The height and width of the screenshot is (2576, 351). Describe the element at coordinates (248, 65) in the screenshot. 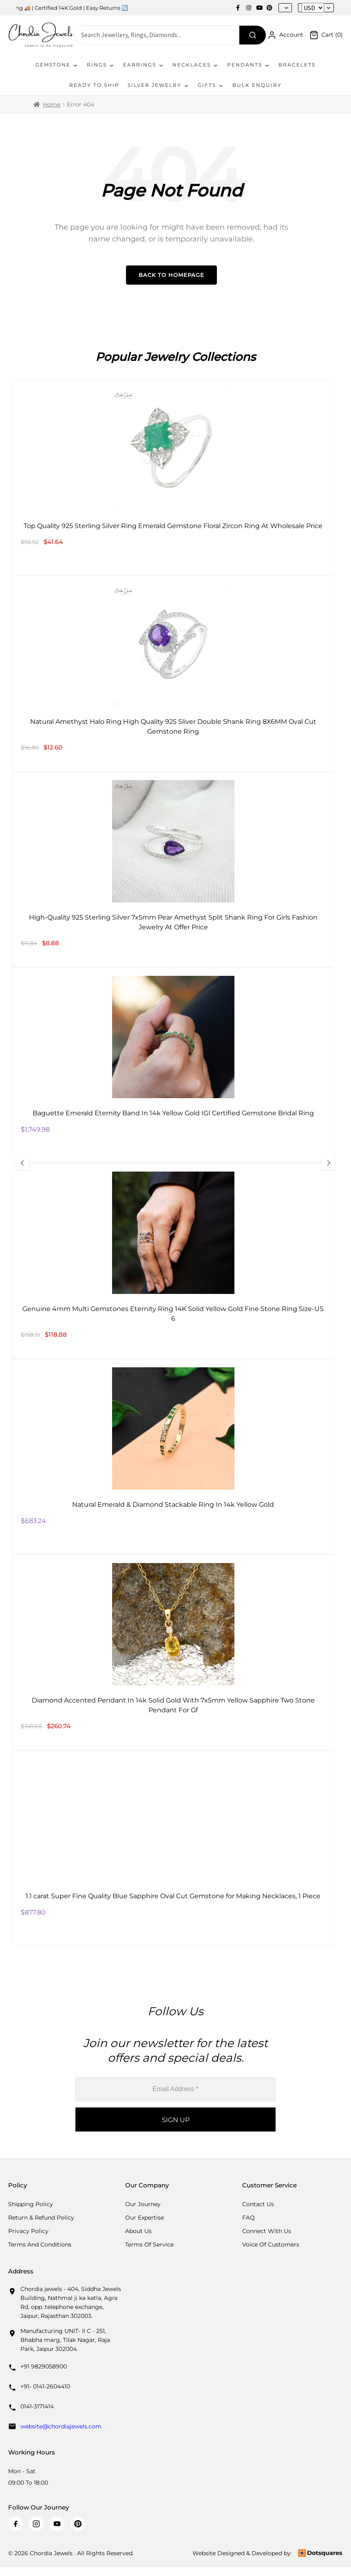

I see `Pendants` at that location.